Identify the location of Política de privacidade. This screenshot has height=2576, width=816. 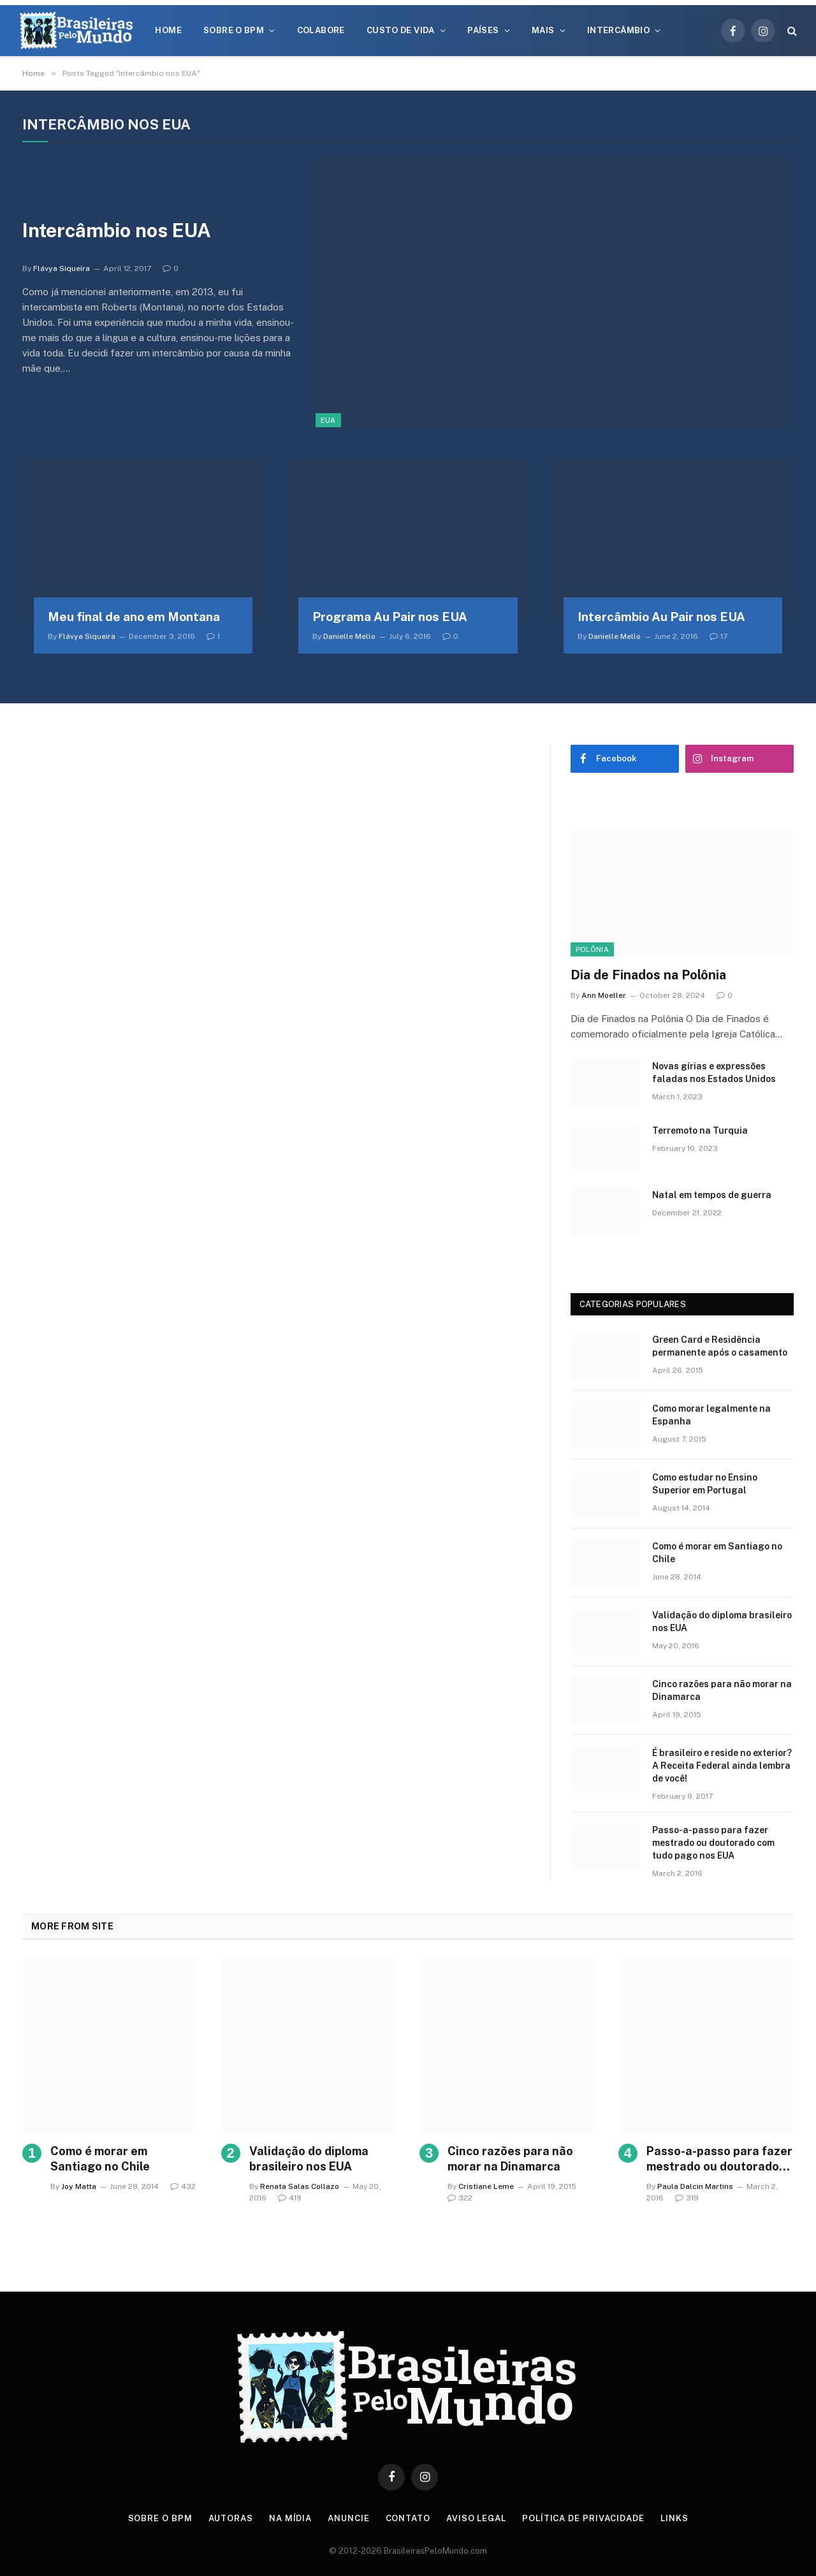
(583, 2518).